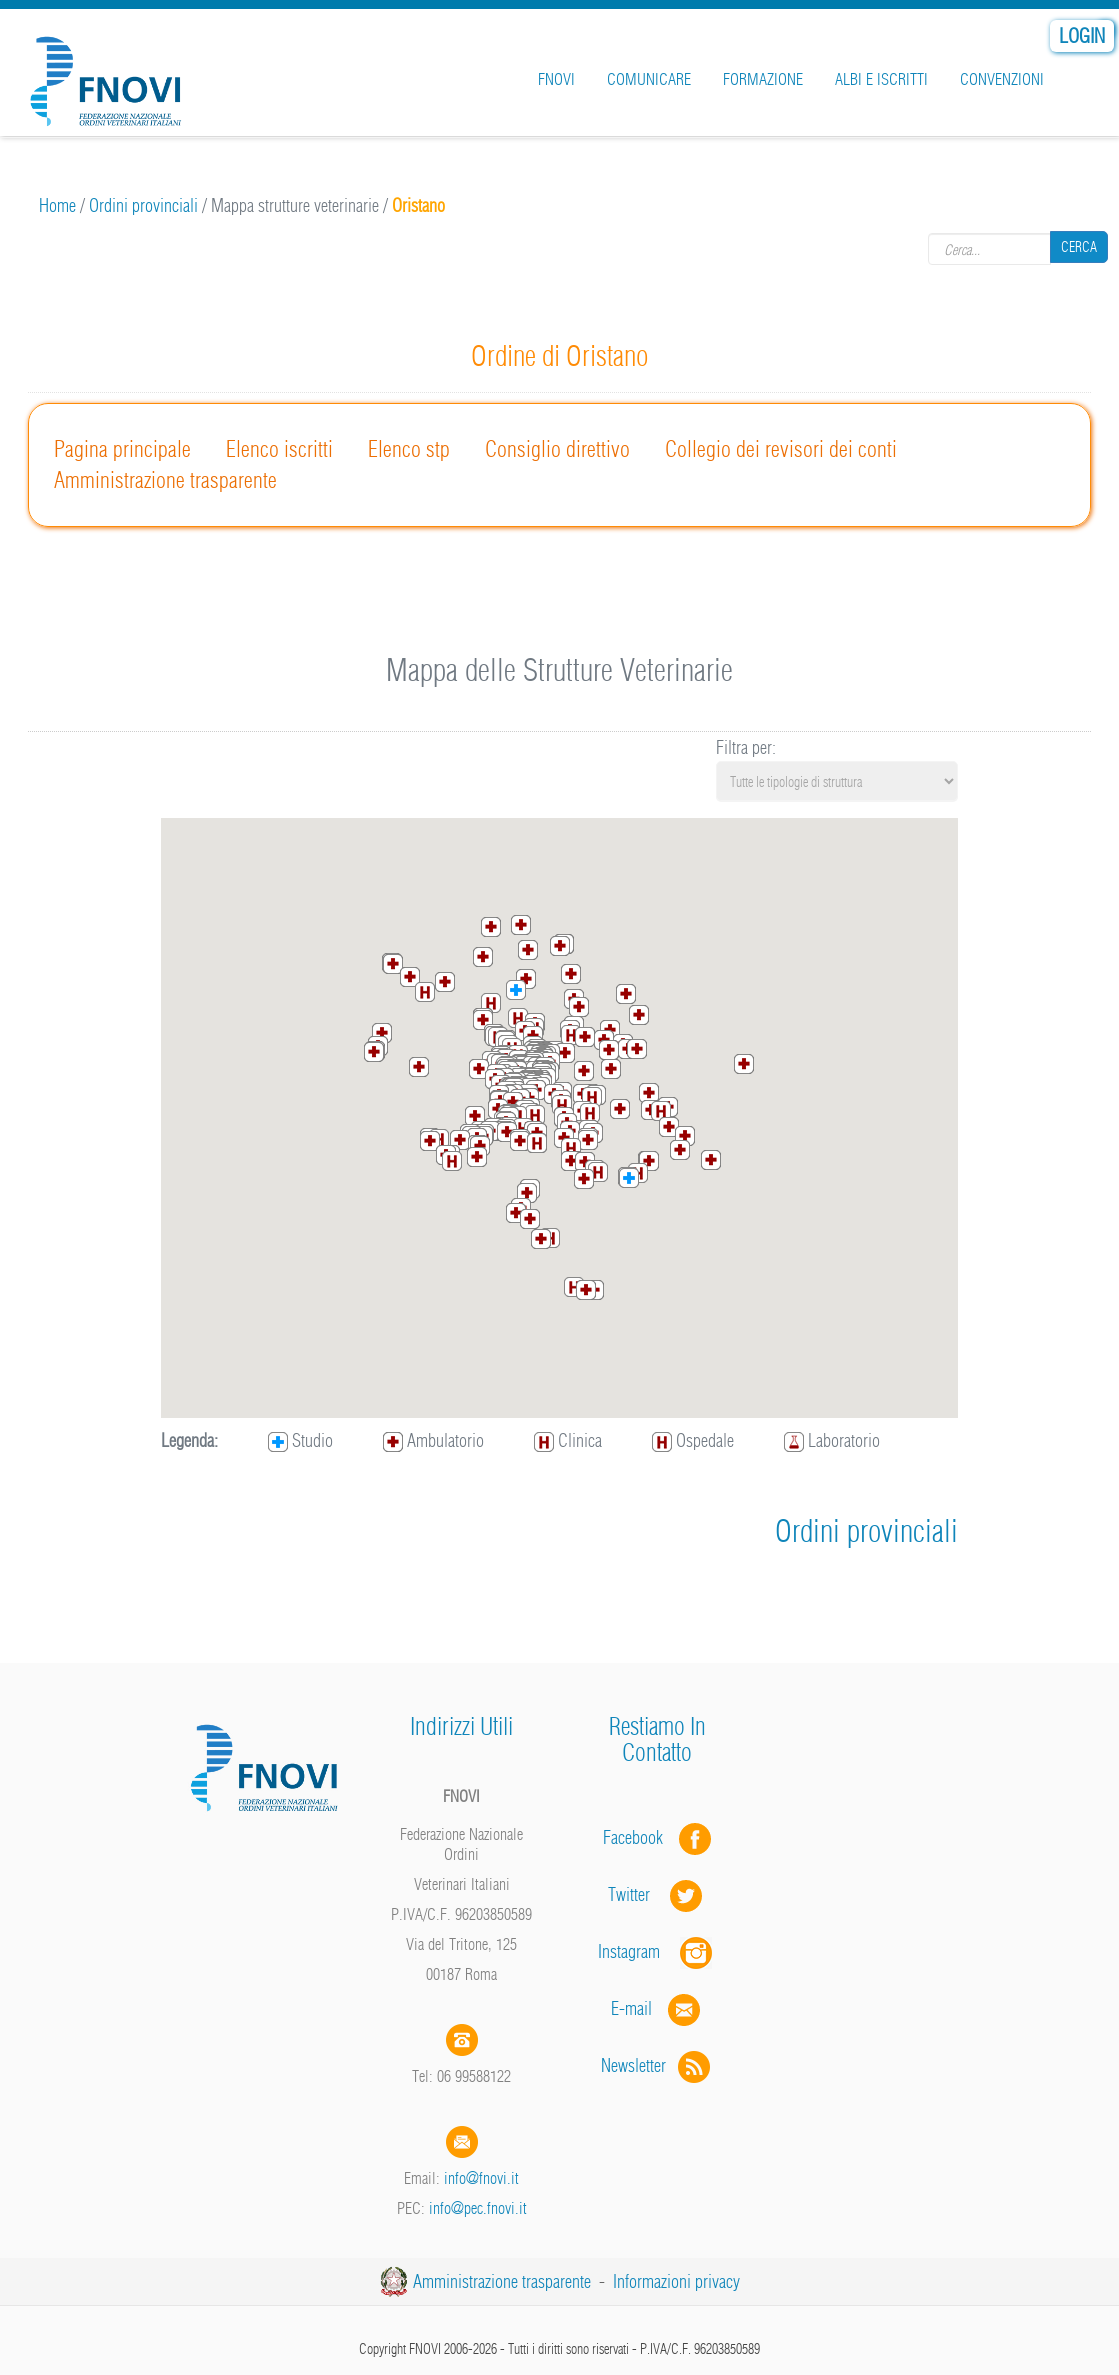 The image size is (1119, 2375). Describe the element at coordinates (657, 1951) in the screenshot. I see `Instagram` at that location.